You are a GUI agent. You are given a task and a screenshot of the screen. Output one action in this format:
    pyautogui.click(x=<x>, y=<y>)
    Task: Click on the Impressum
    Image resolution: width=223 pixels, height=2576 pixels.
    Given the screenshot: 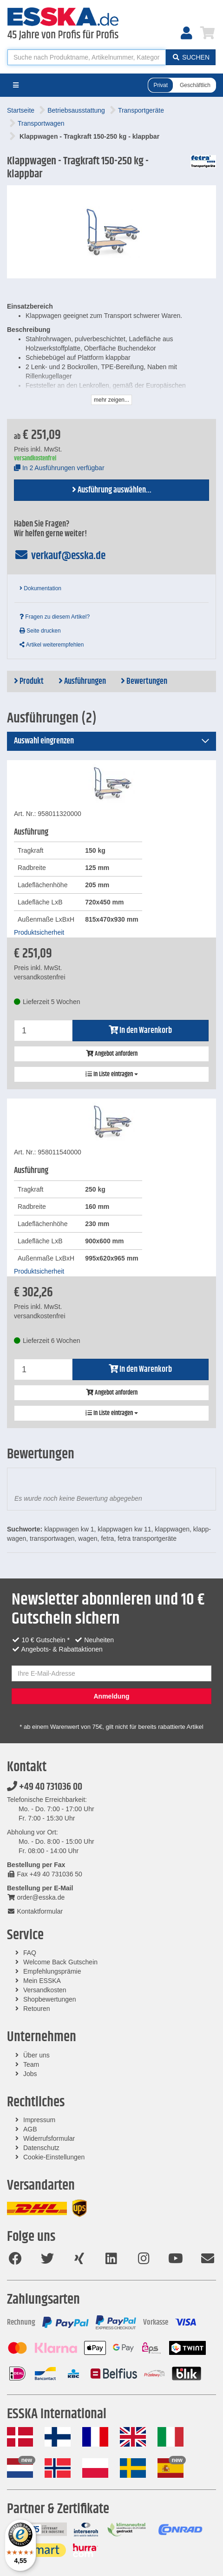 What is the action you would take?
    pyautogui.click(x=39, y=2120)
    